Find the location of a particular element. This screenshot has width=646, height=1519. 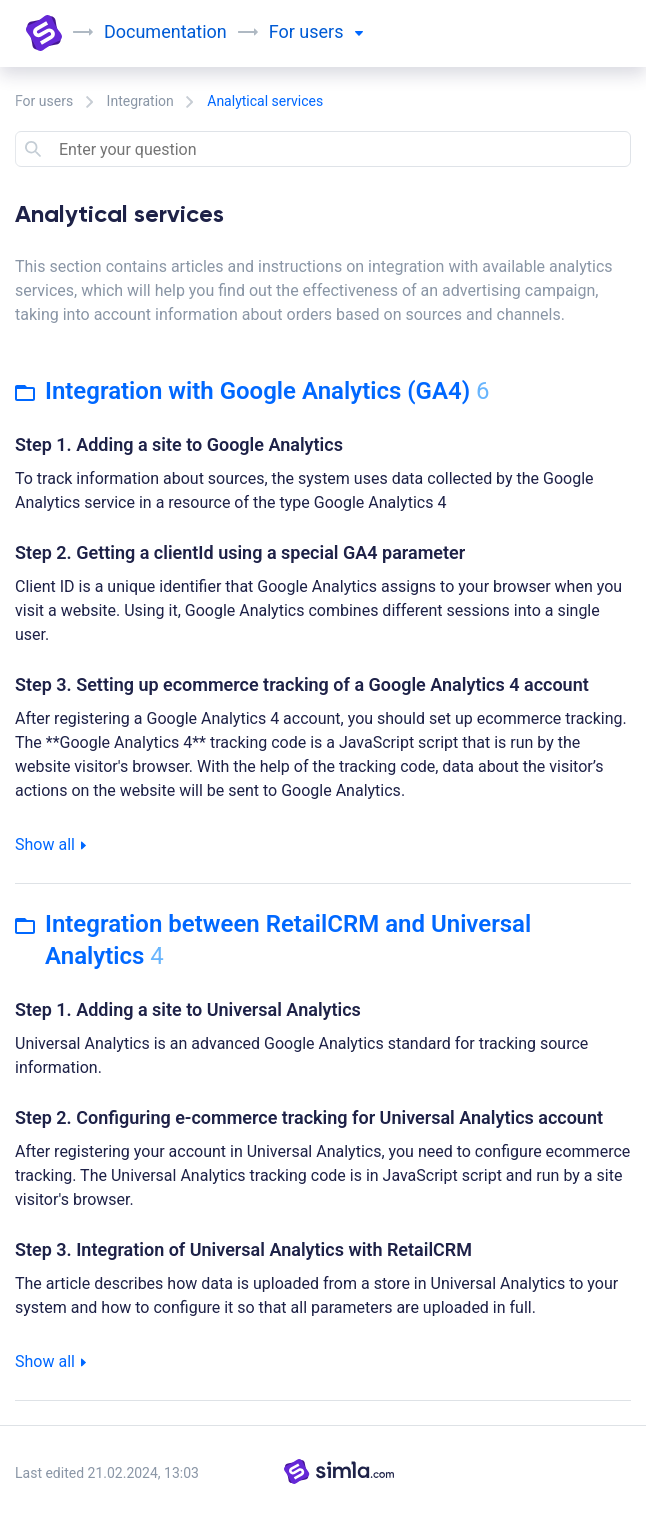

Show all is located at coordinates (50, 844).